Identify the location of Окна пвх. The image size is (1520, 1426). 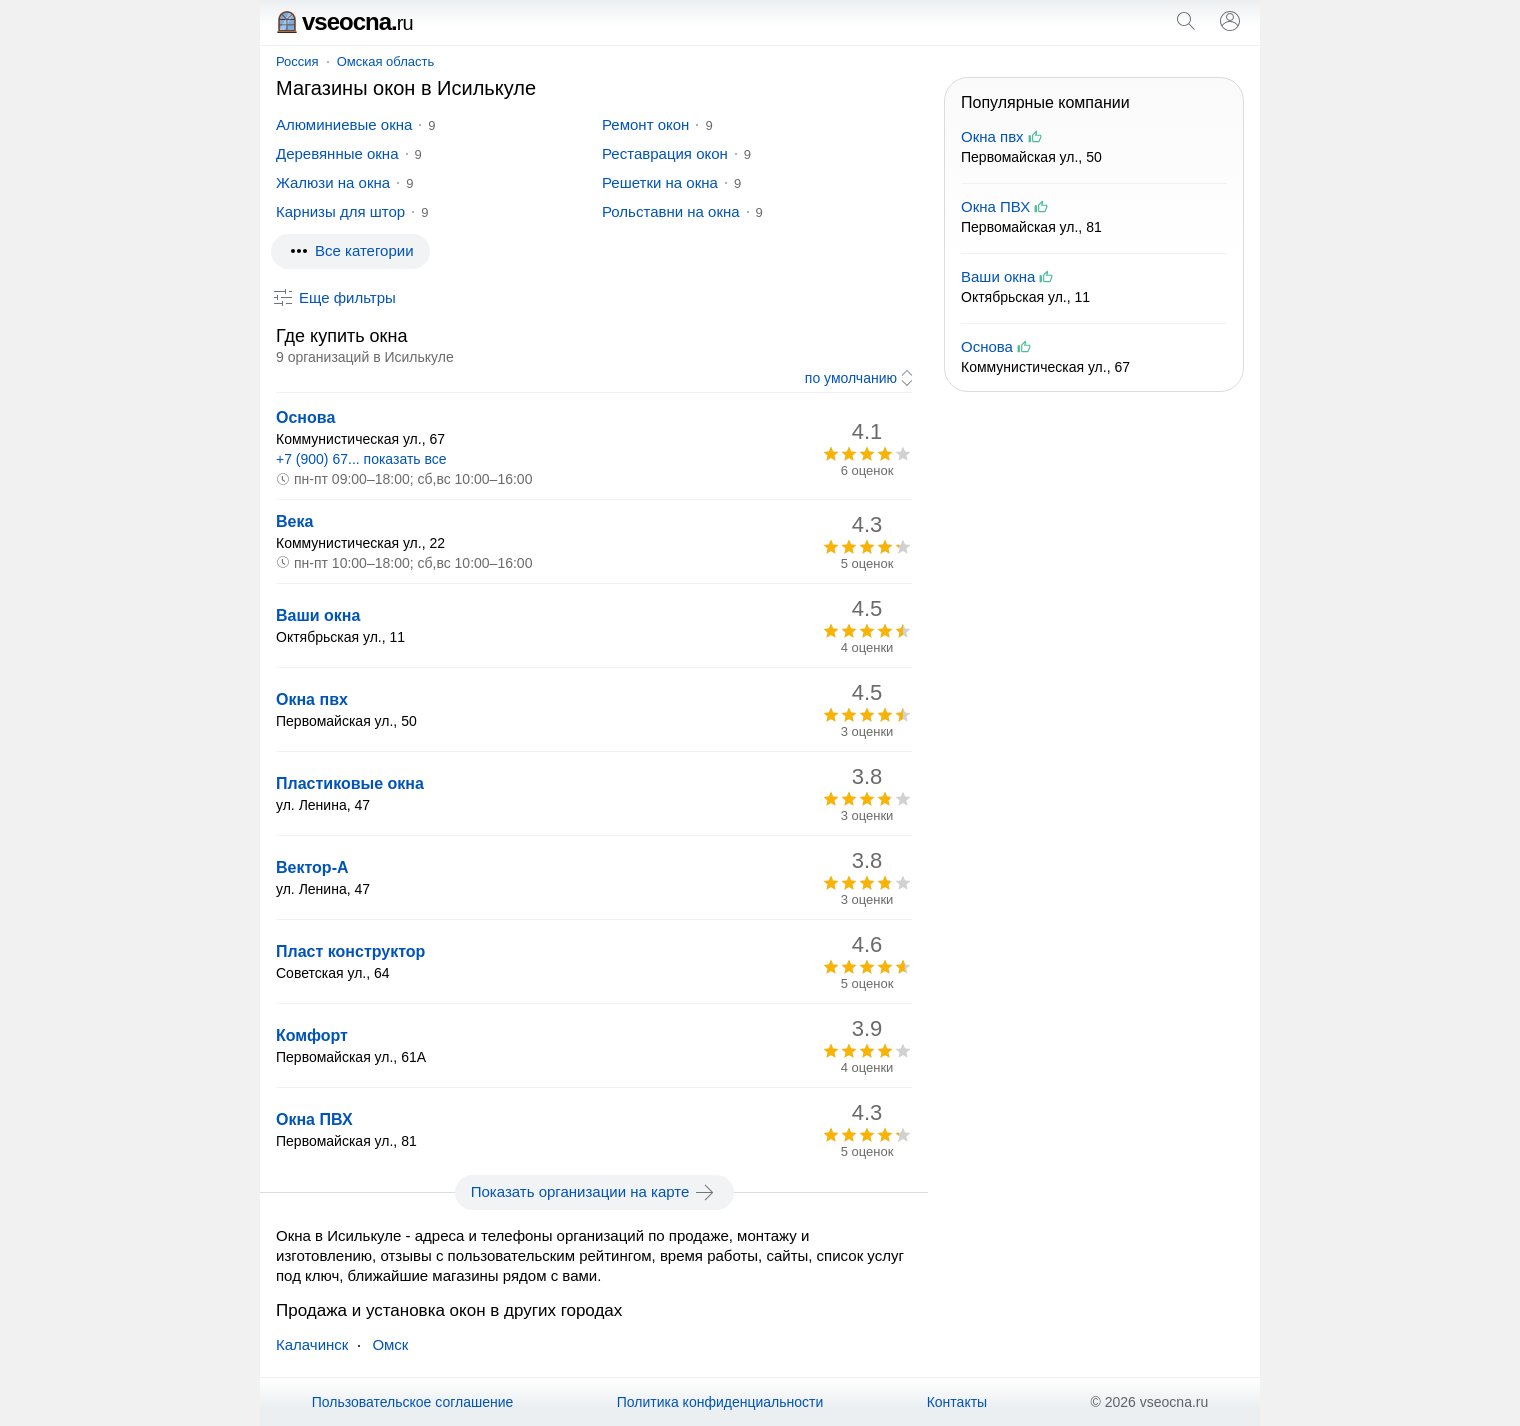
(312, 699).